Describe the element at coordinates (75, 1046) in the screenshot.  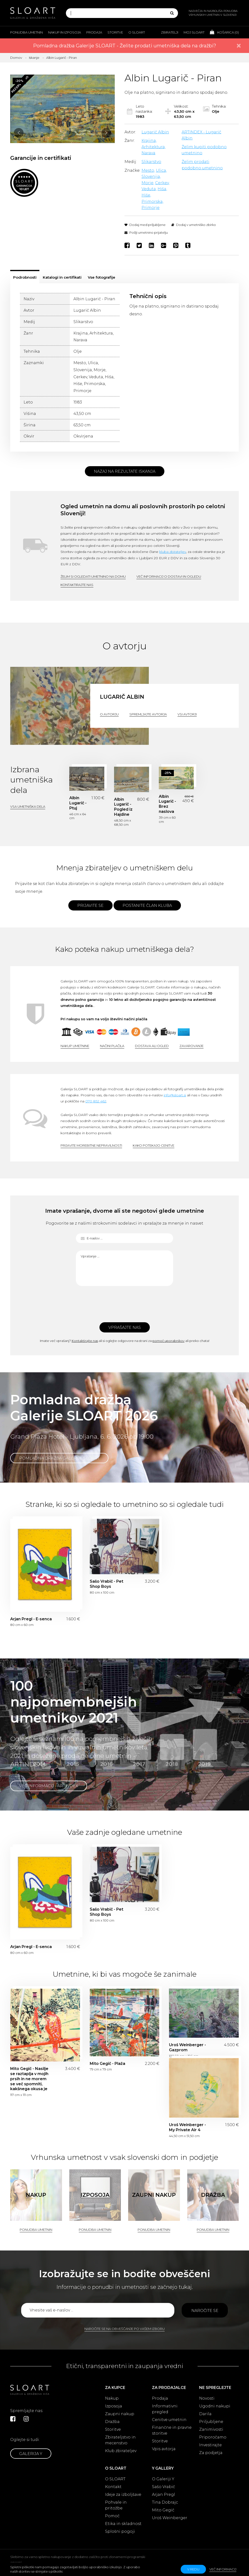
I see `Nakup umetnine` at that location.